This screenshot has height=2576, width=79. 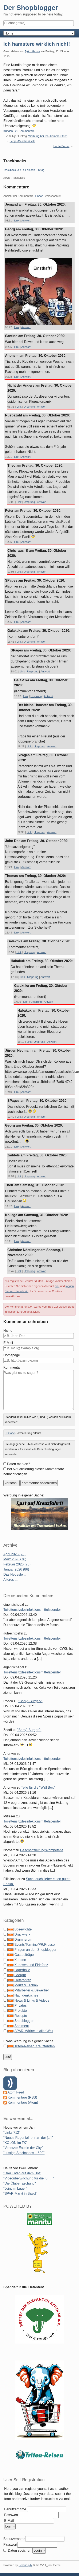 What do you see at coordinates (22, 1980) in the screenshot?
I see `Lieferanten` at bounding box center [22, 1980].